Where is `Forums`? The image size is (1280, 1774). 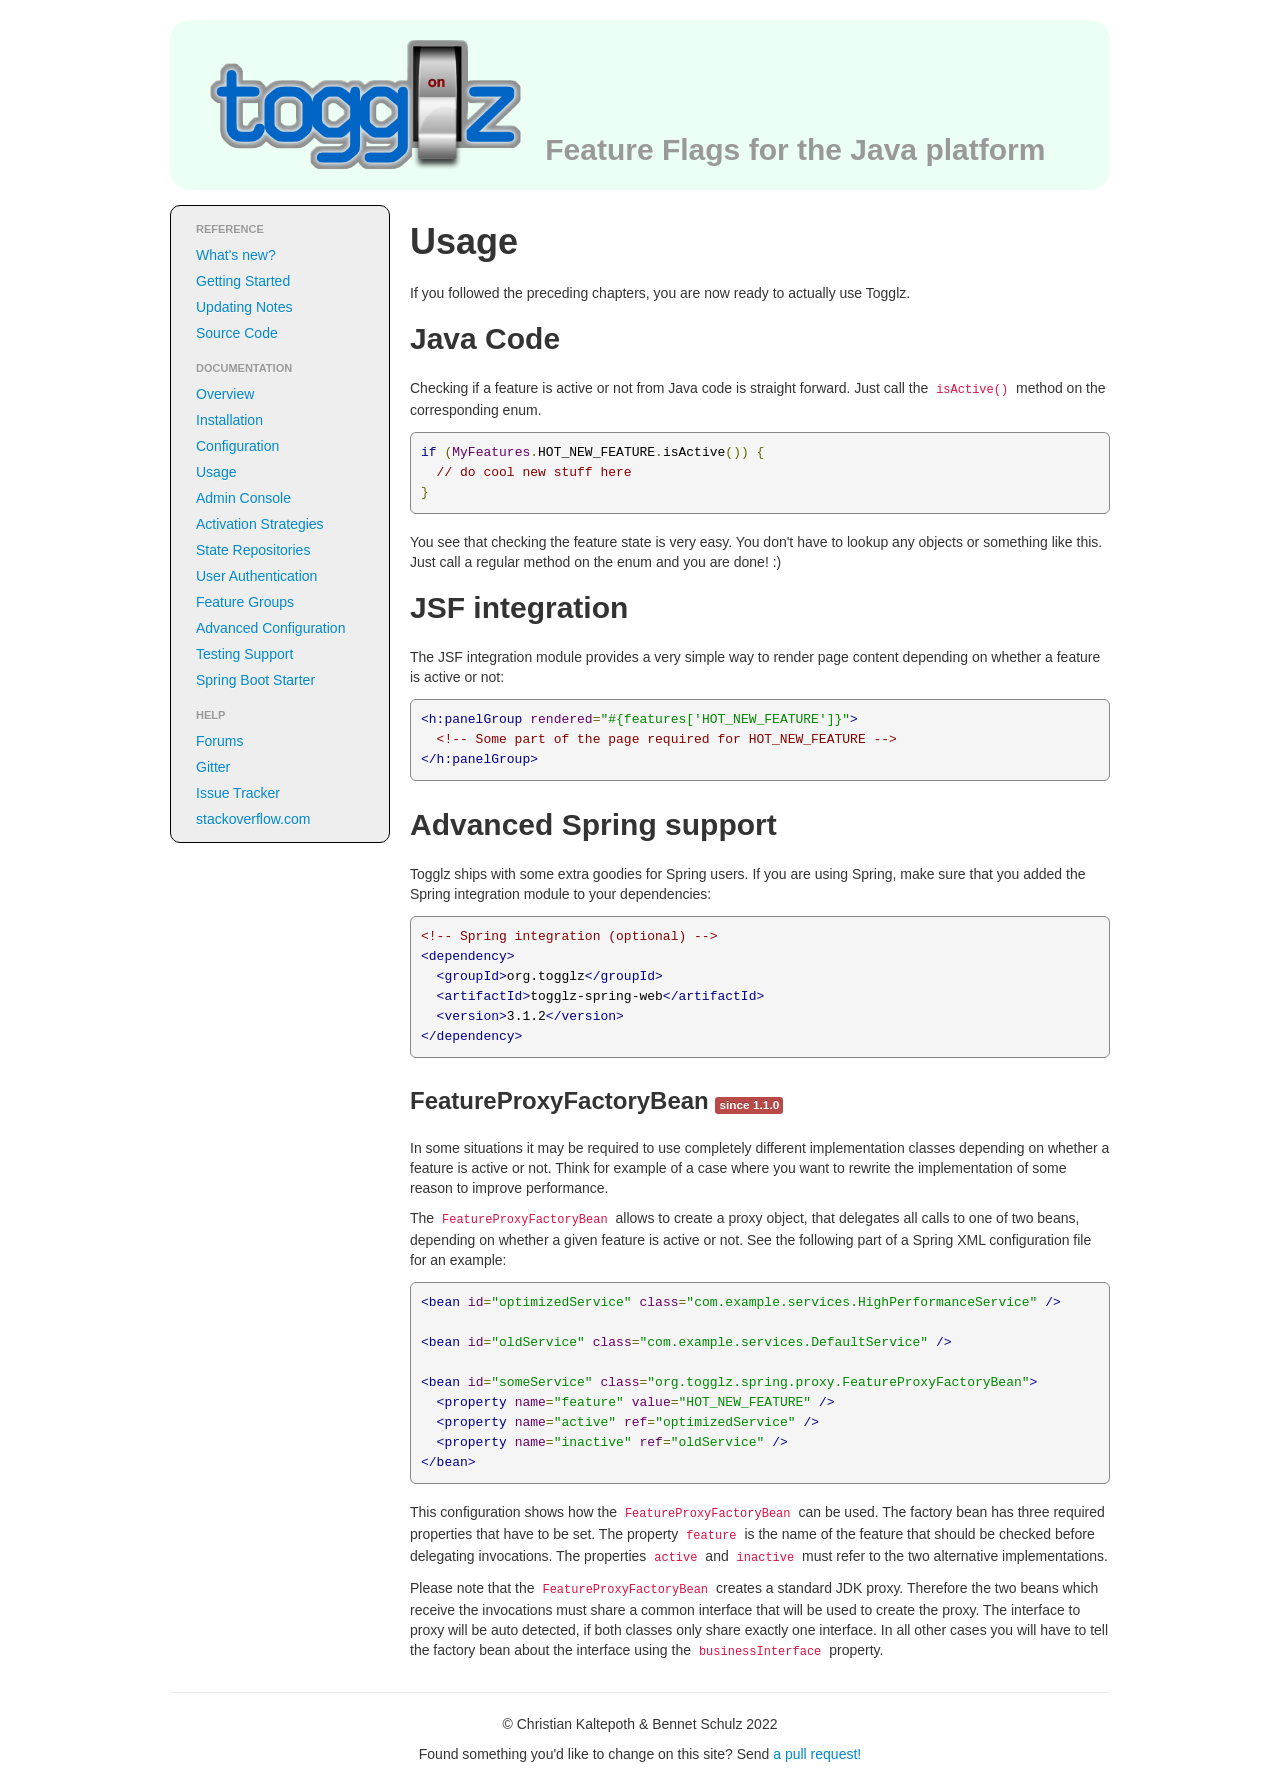
Forums is located at coordinates (219, 741).